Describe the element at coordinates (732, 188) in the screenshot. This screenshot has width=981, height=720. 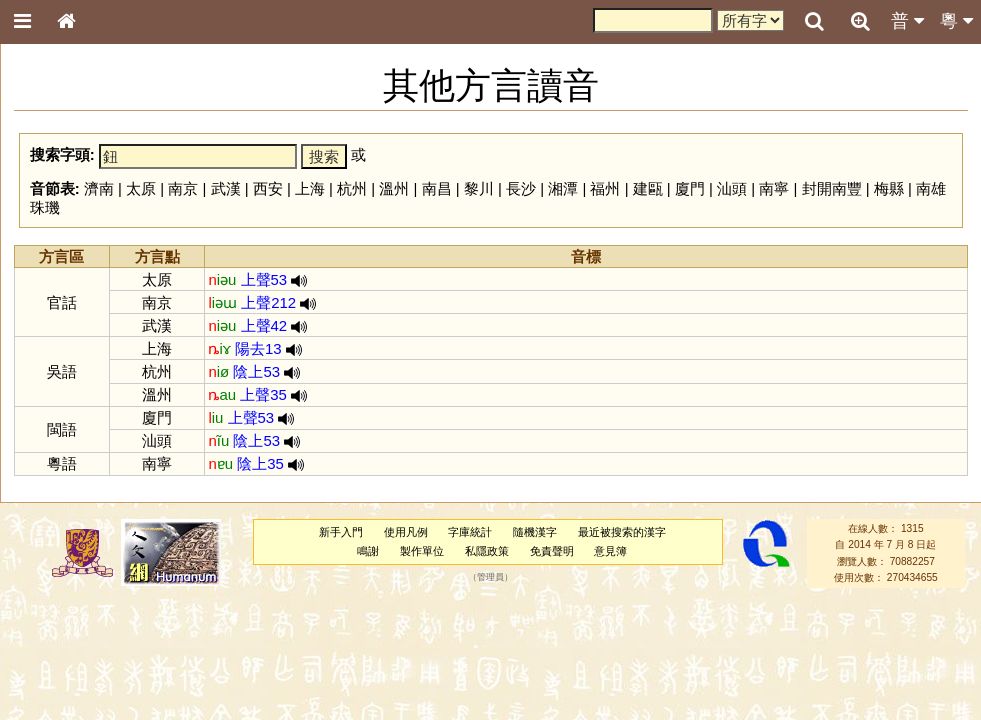
I see `汕頭` at that location.